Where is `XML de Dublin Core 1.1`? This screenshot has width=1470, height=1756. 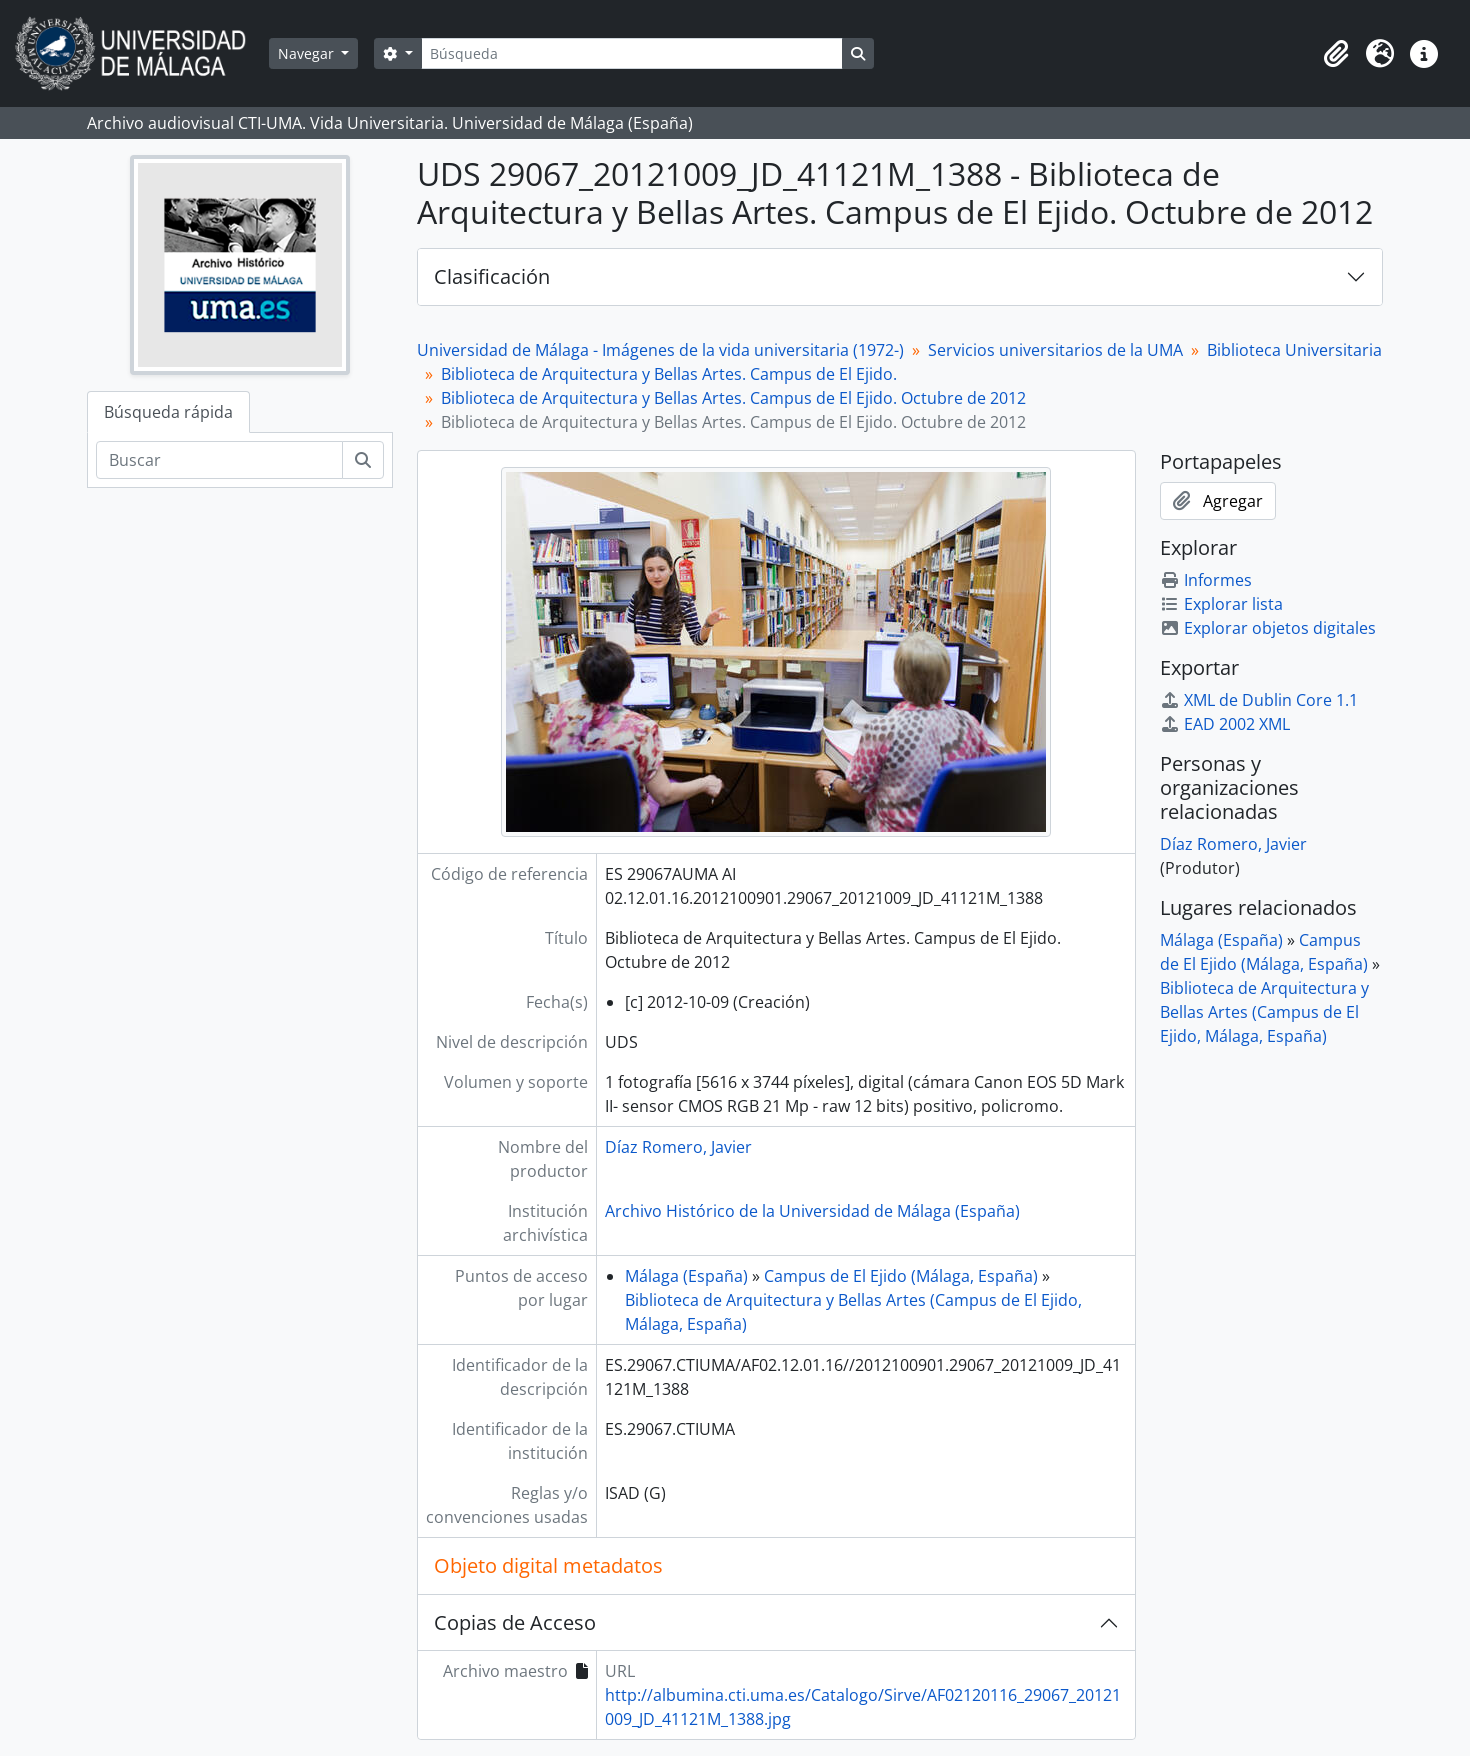 XML de Dublin Core 1.1 is located at coordinates (1259, 700).